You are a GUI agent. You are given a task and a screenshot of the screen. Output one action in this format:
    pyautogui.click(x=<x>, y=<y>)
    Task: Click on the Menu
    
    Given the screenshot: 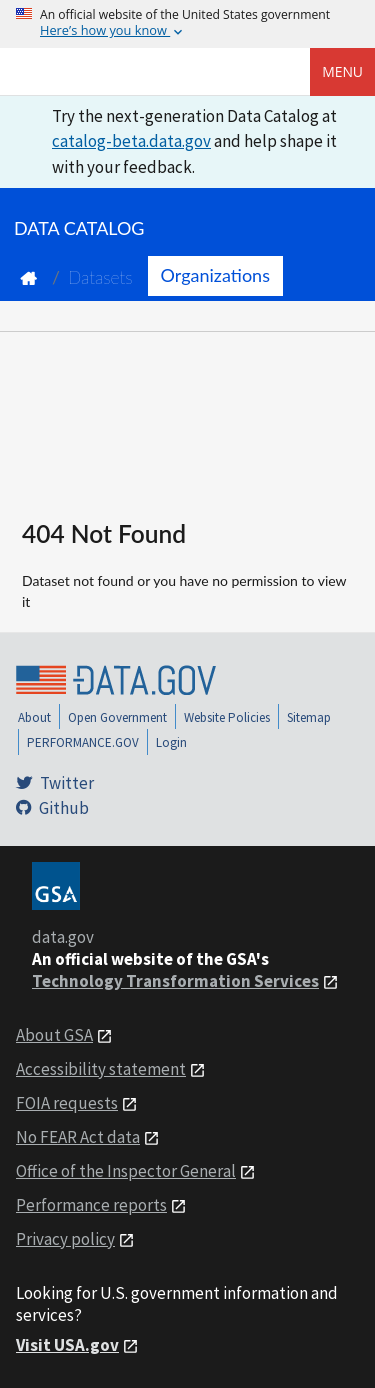 What is the action you would take?
    pyautogui.click(x=342, y=71)
    